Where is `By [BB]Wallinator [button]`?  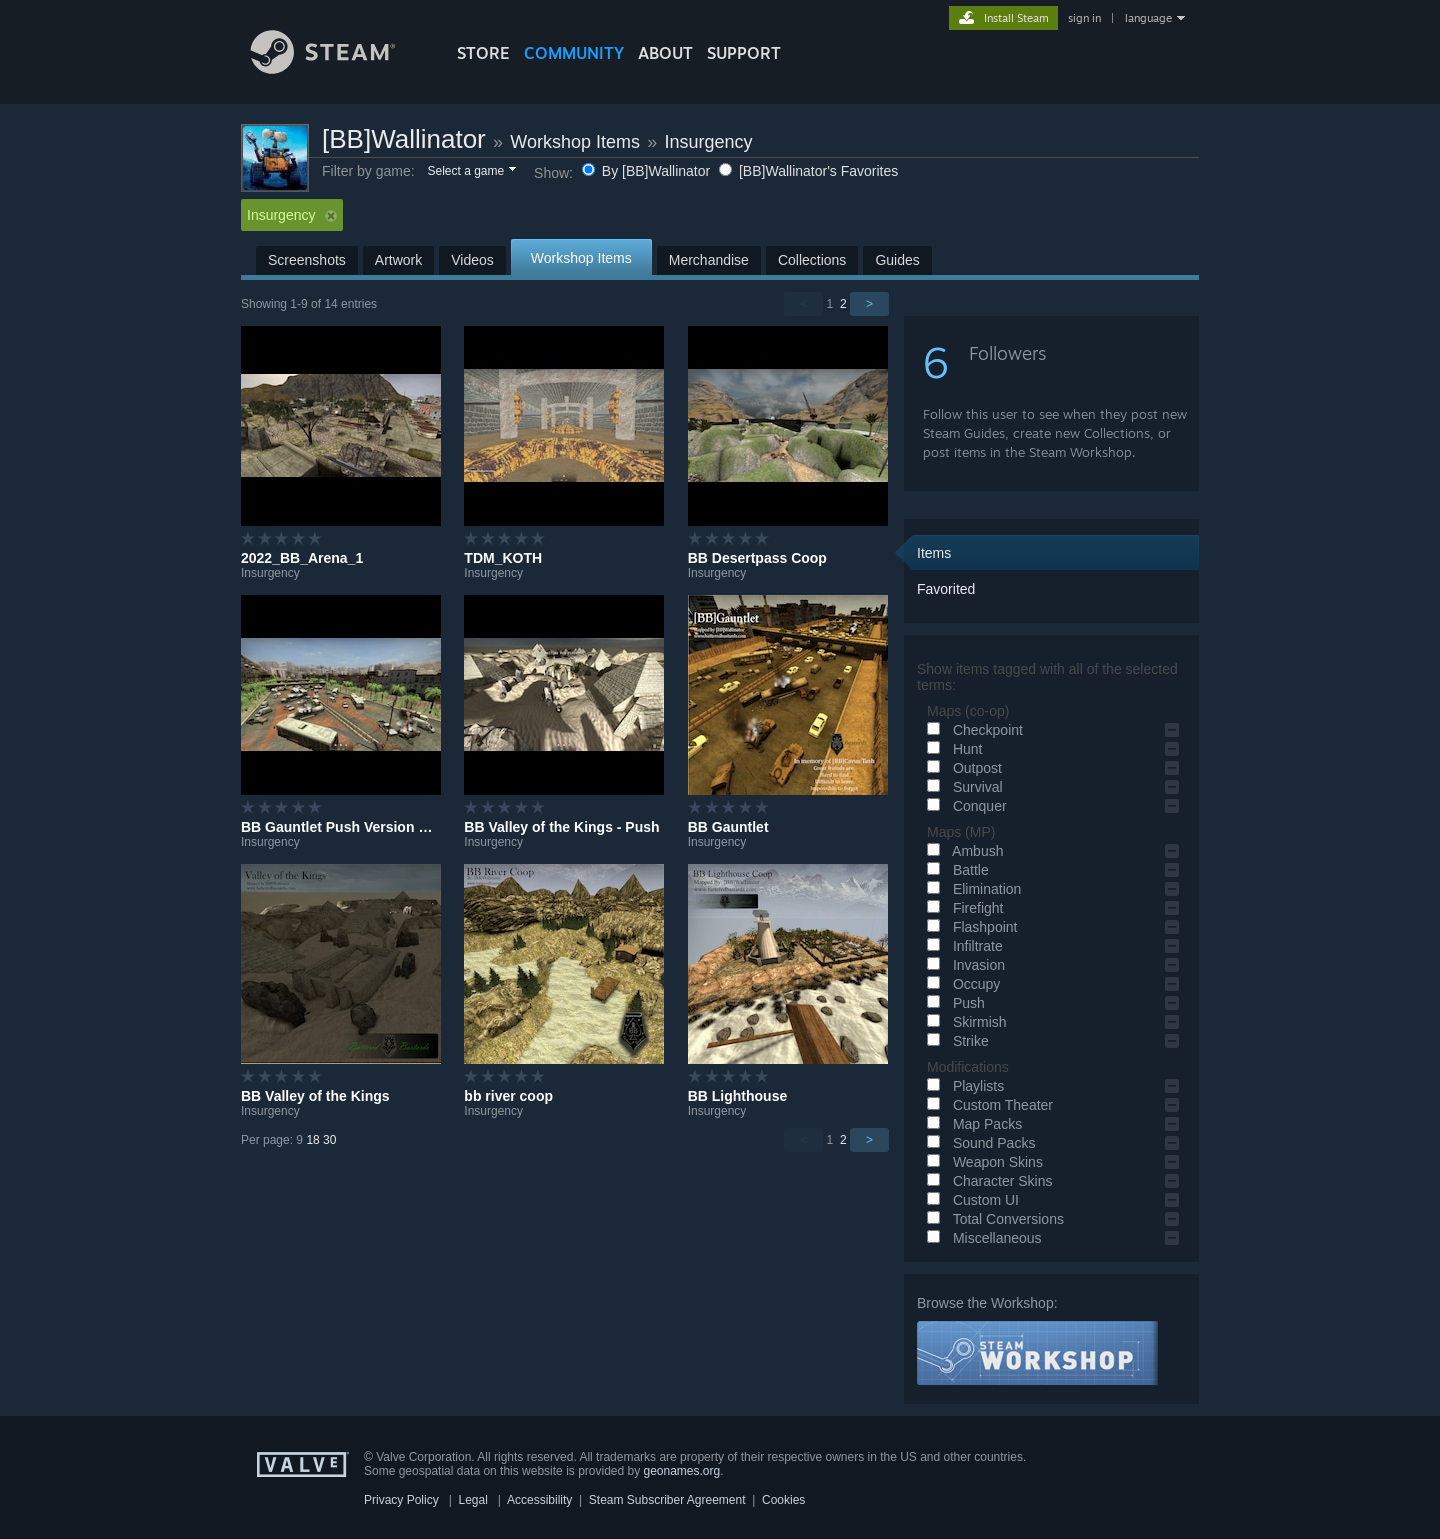
By [BB]Wallinator [button] is located at coordinates (648, 171).